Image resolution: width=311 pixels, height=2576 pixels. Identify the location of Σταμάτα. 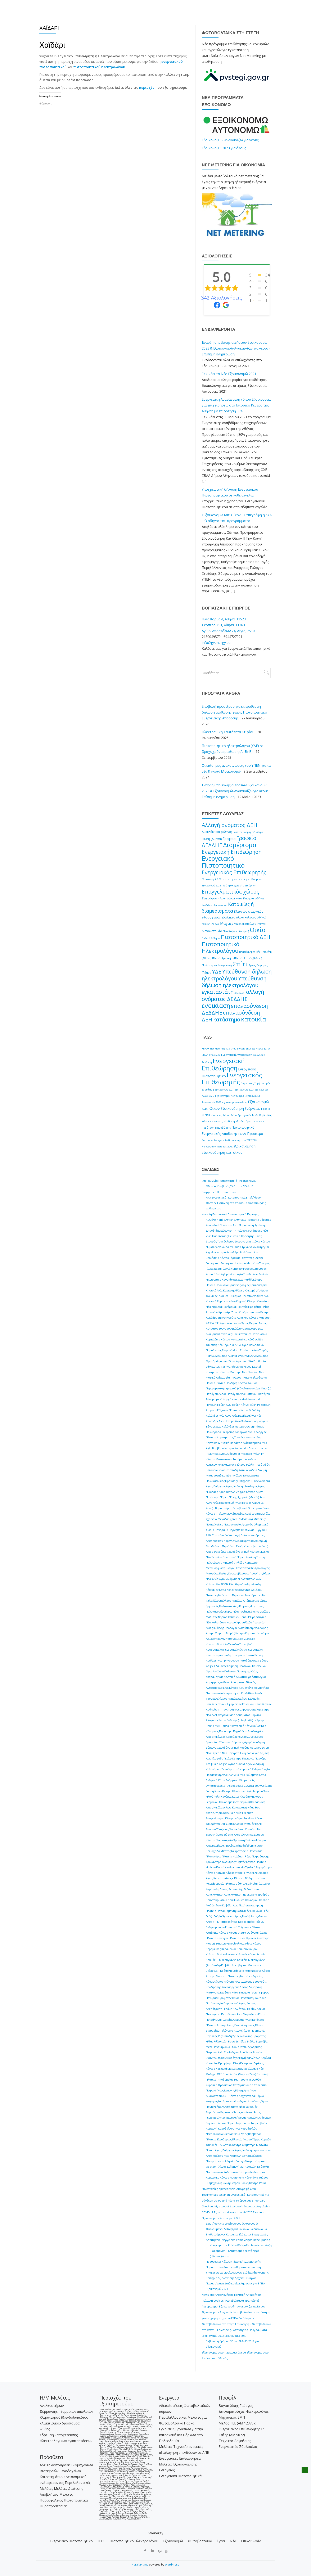
(211, 1410).